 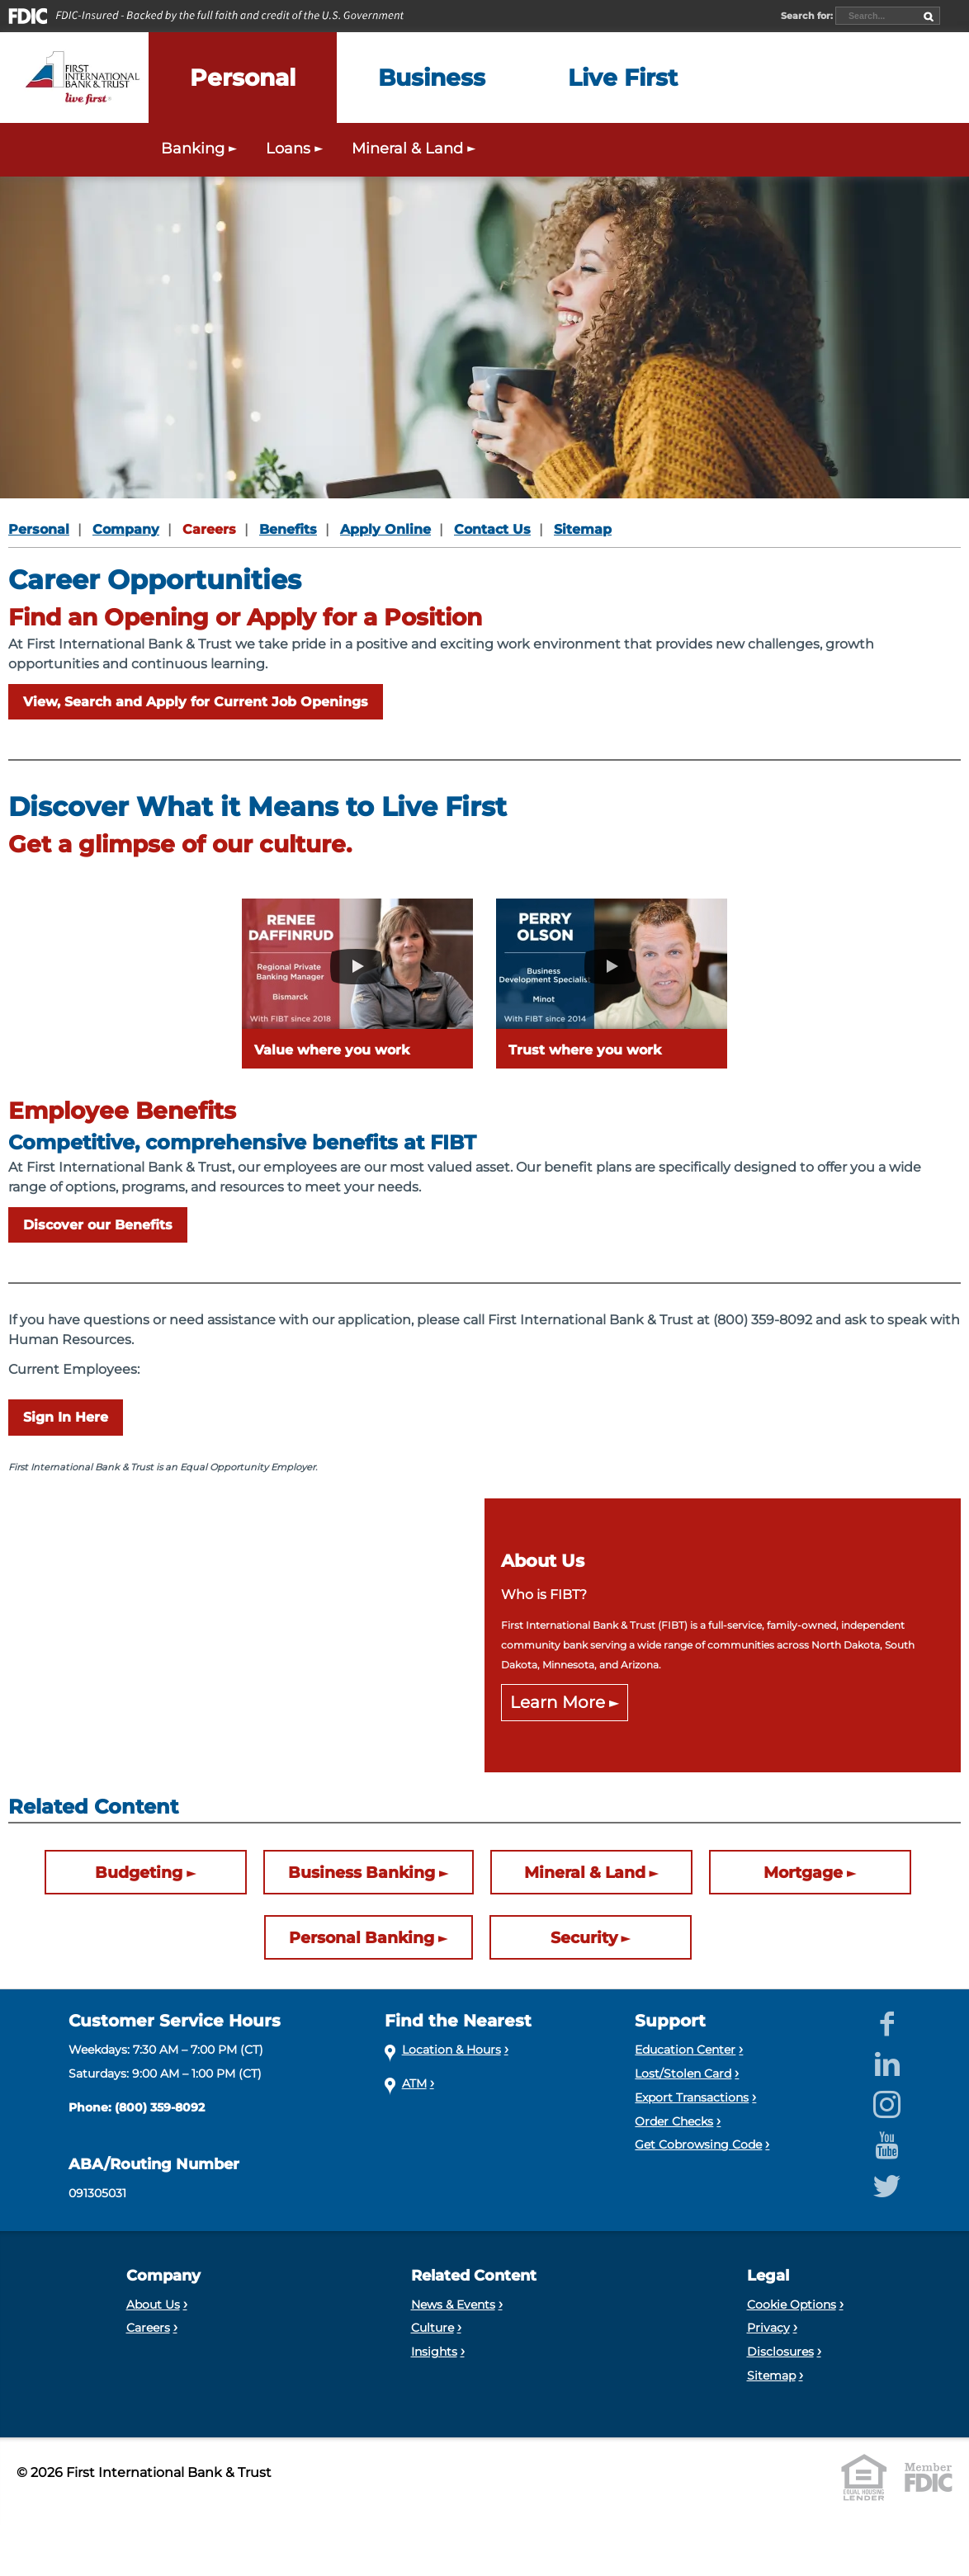 I want to click on ATM, so click(x=414, y=2083).